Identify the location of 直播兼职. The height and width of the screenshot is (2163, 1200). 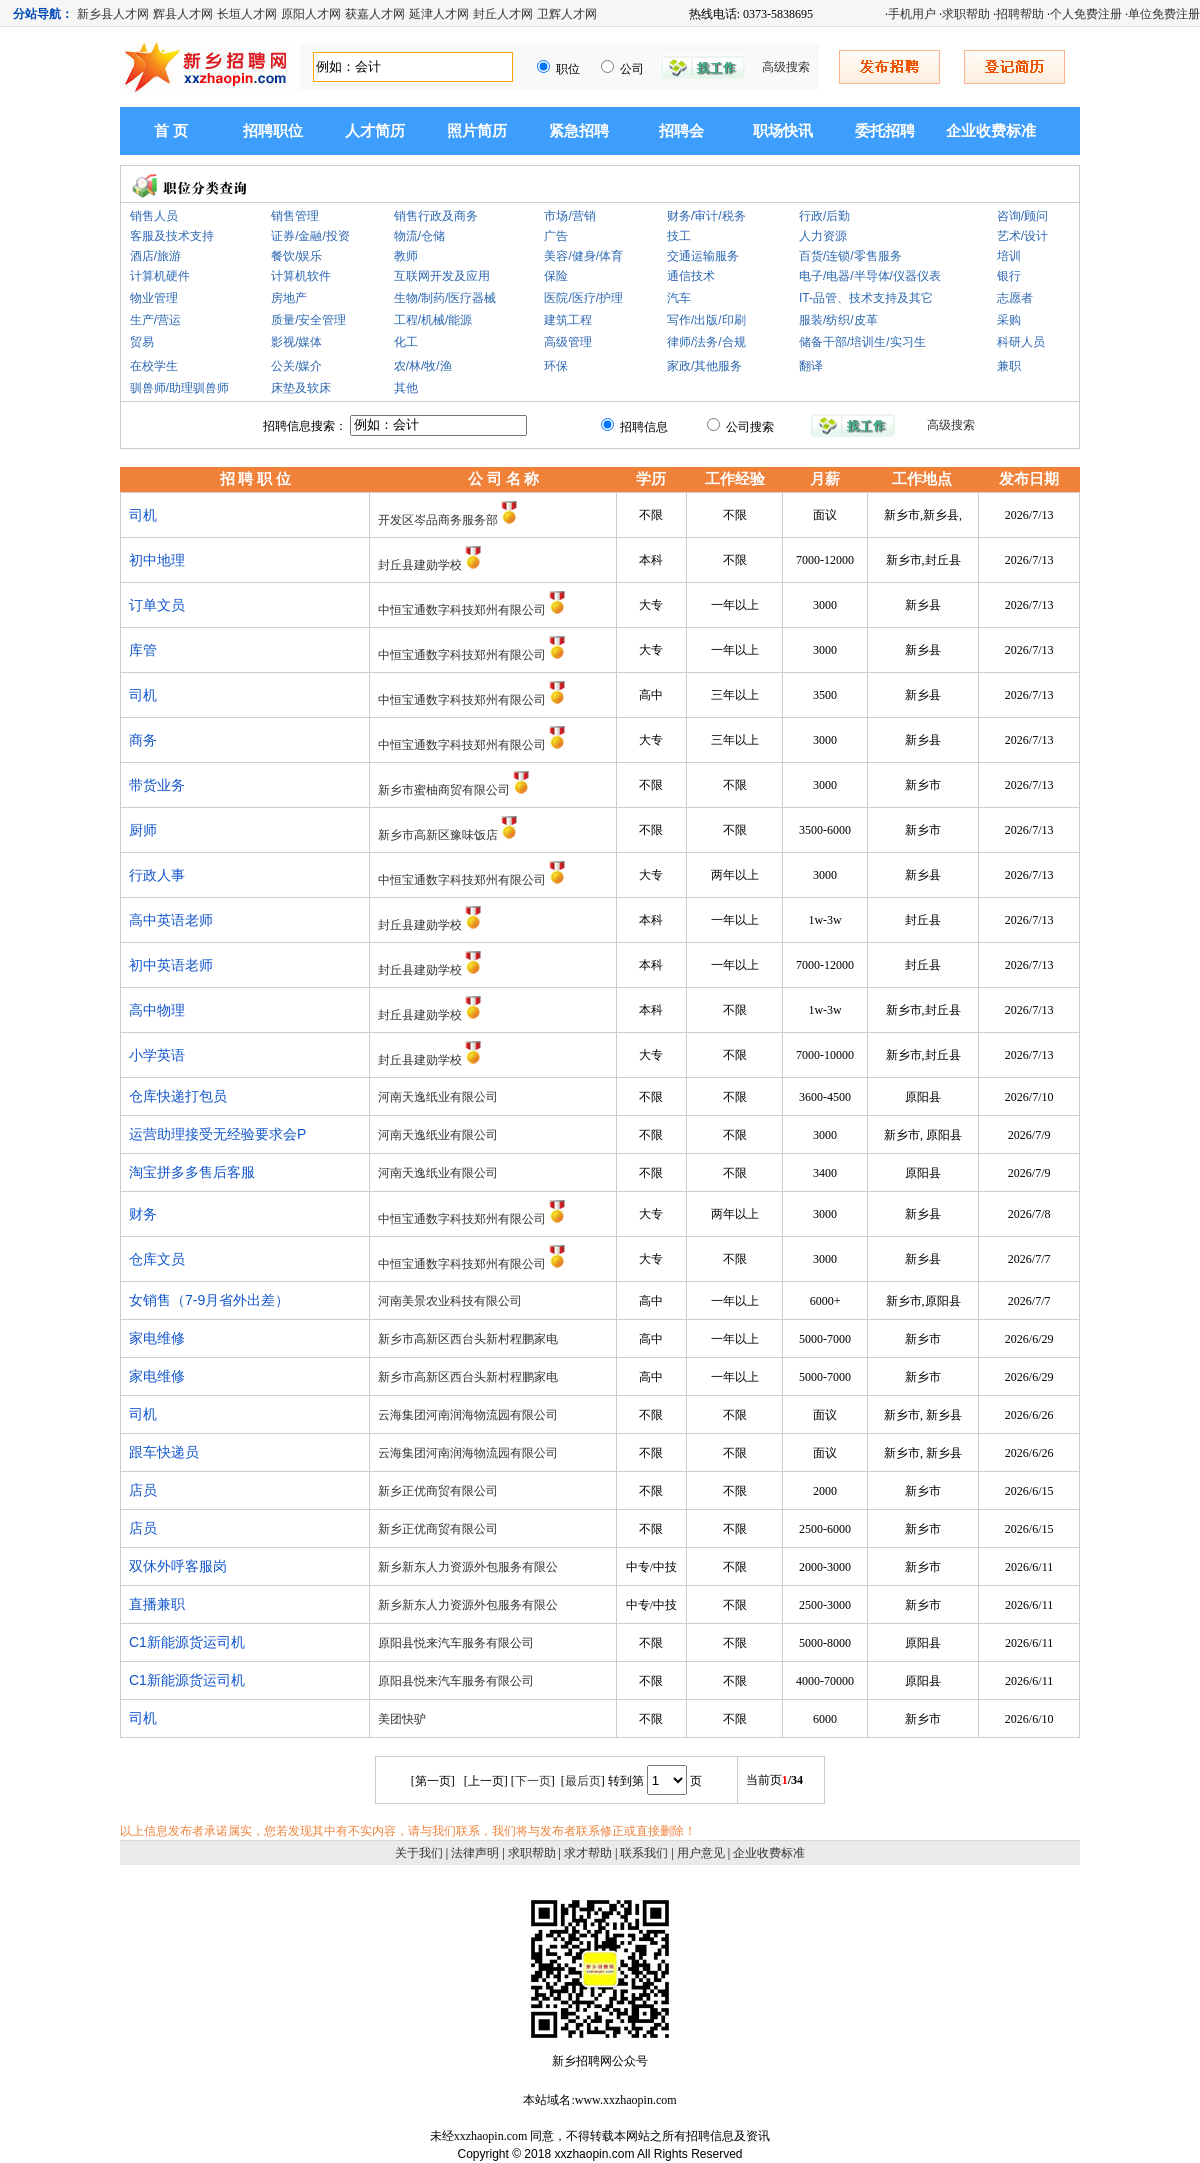
(157, 1604).